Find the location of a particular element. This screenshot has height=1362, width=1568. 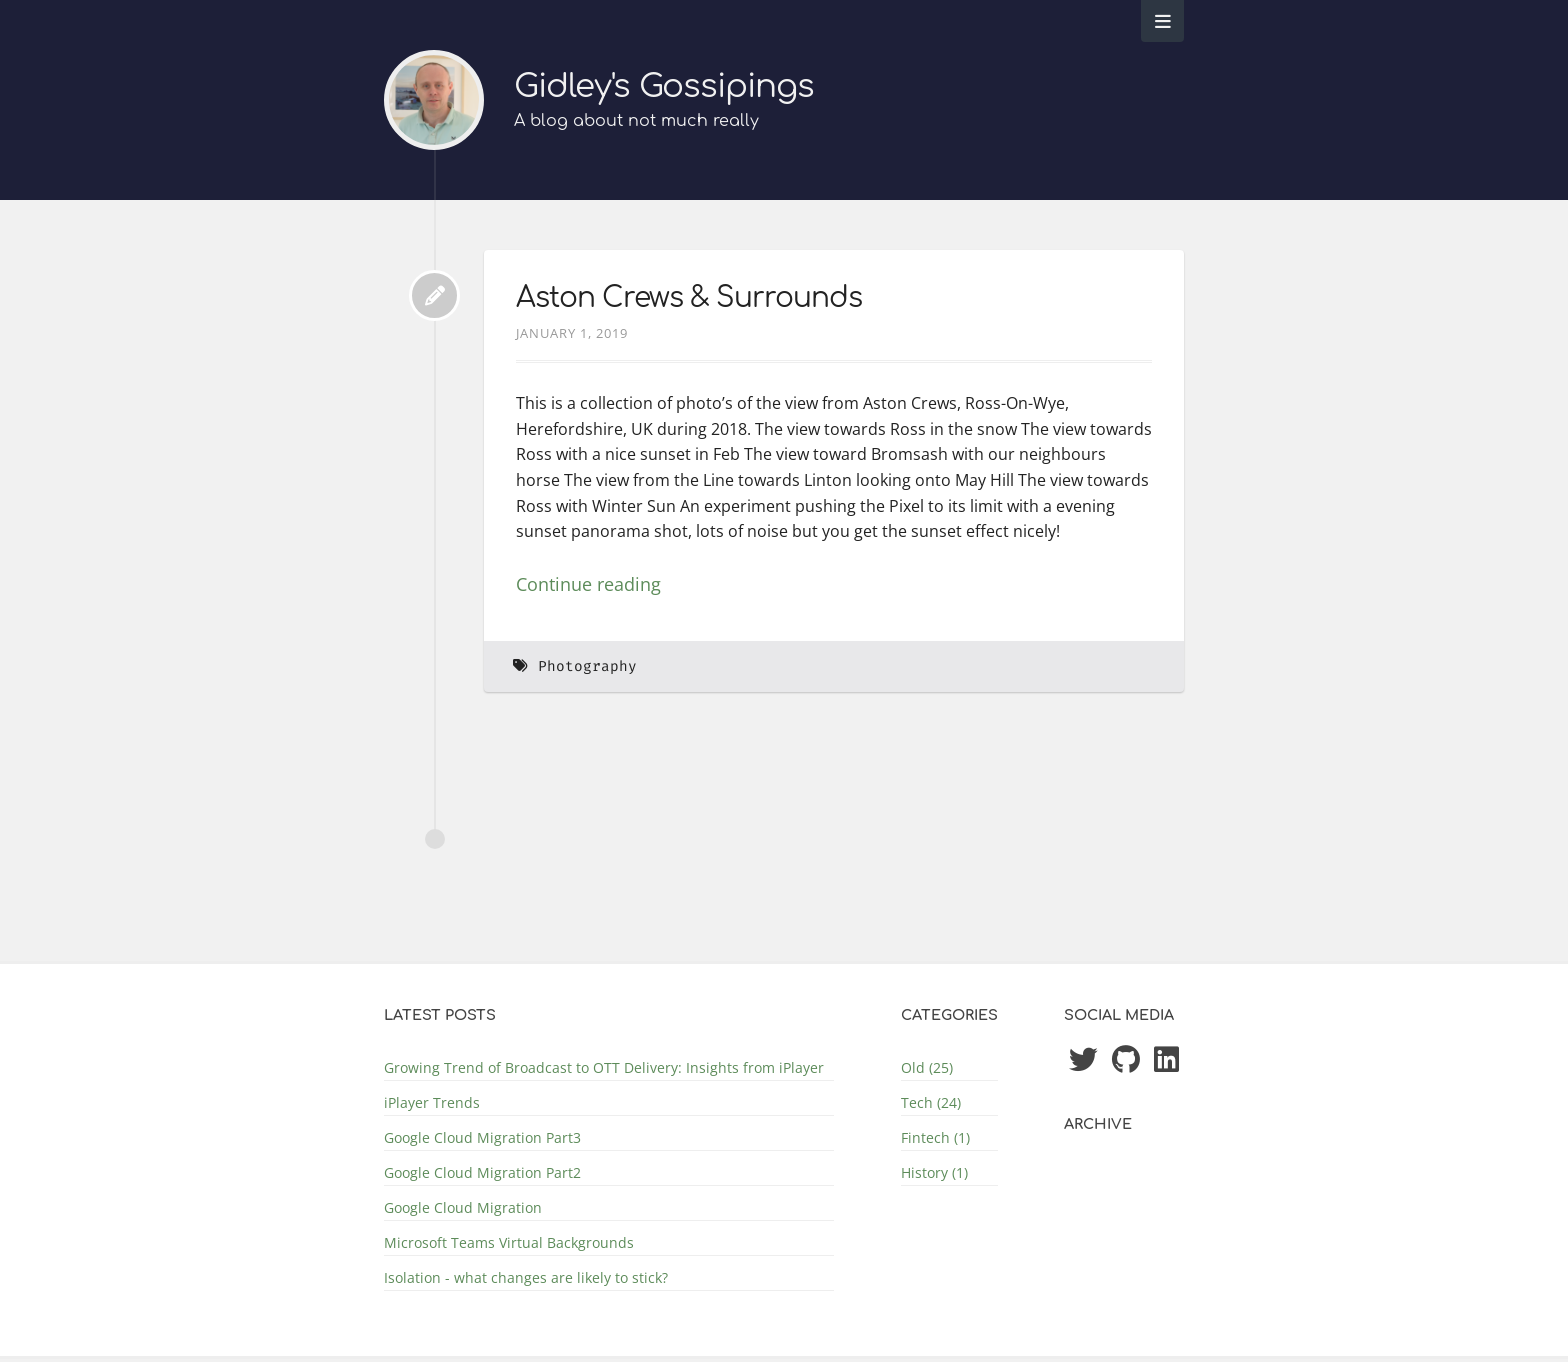

Microsoft Teams Virtual Backgrounds is located at coordinates (509, 1242).